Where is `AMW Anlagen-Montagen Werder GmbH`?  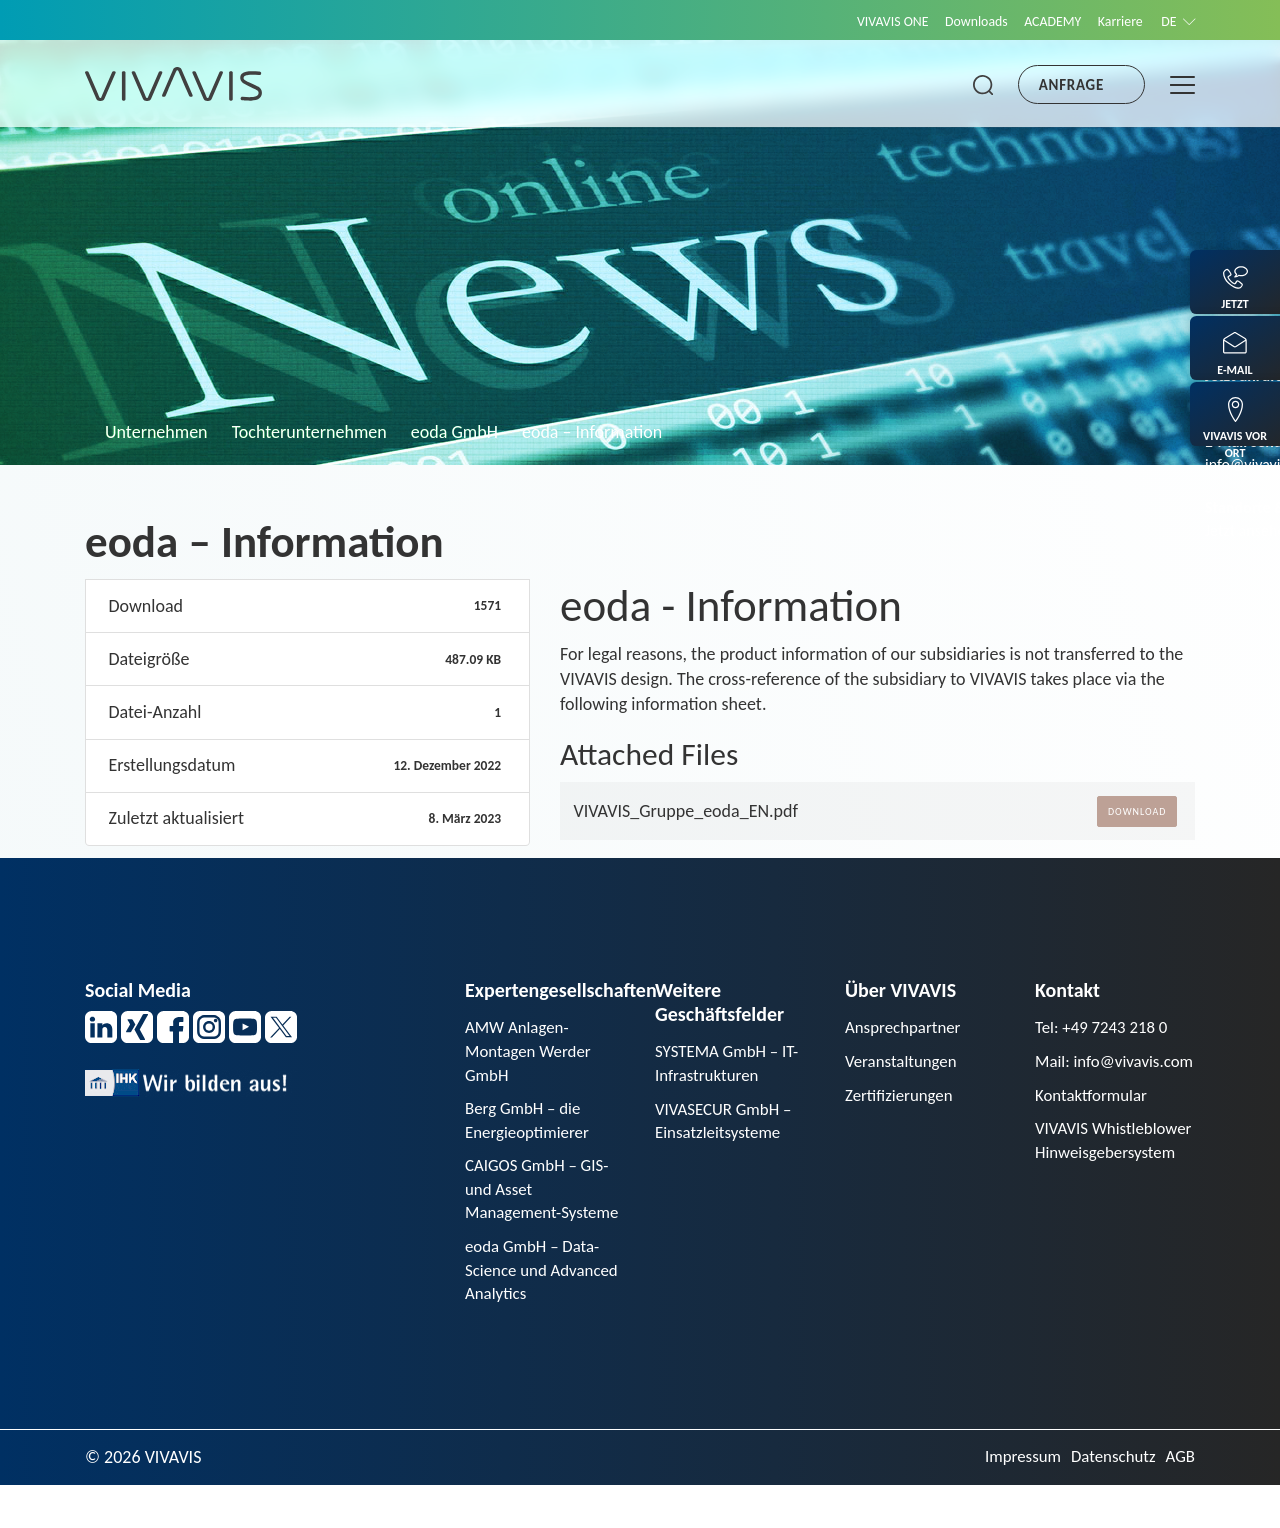 AMW Anlagen-Montagen Werder GmbH is located at coordinates (532, 1053).